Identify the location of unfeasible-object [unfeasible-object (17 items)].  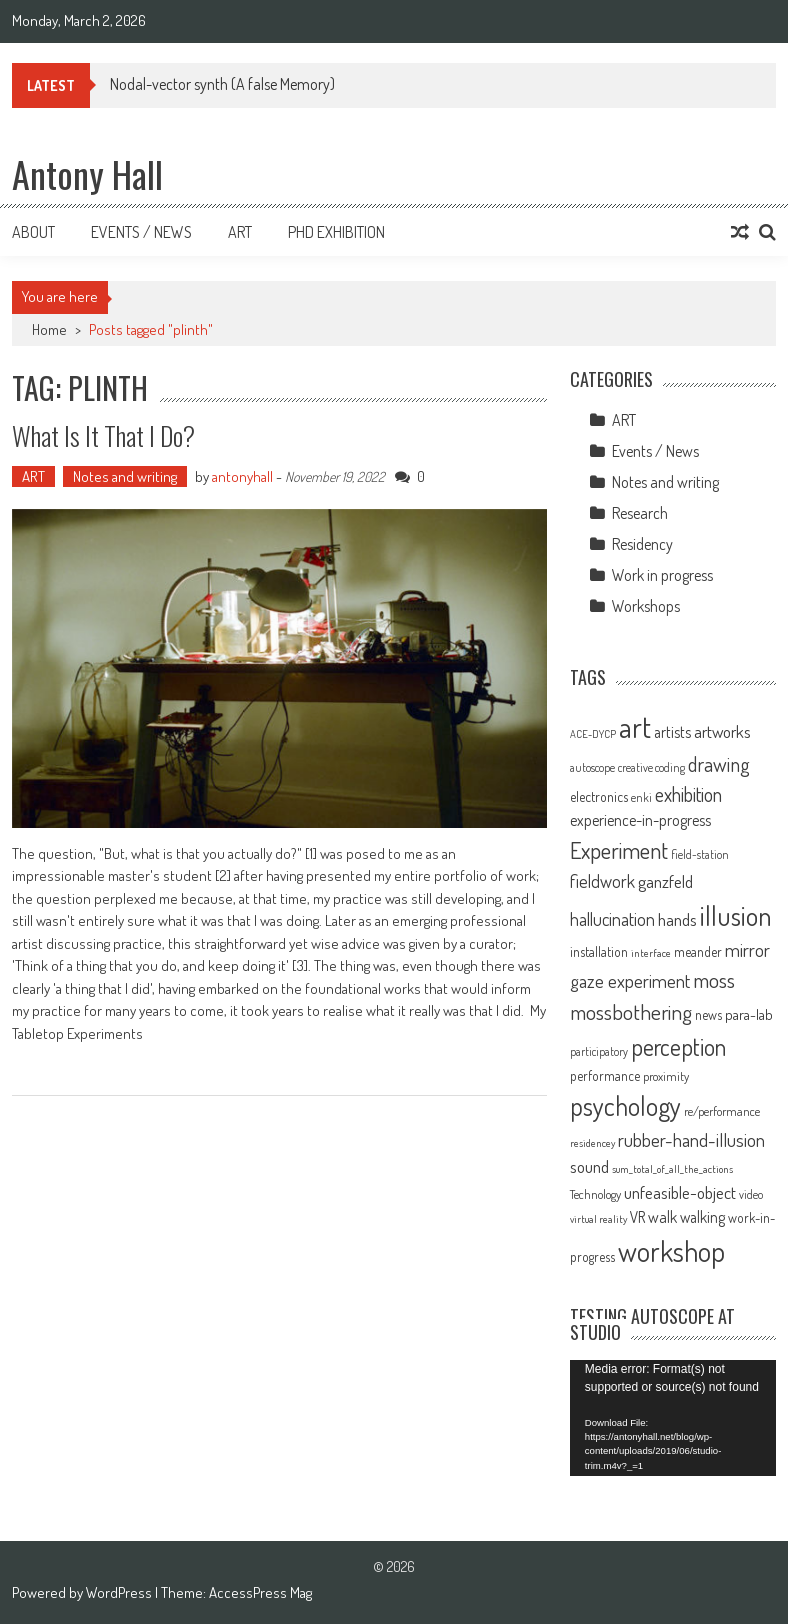
(680, 1192).